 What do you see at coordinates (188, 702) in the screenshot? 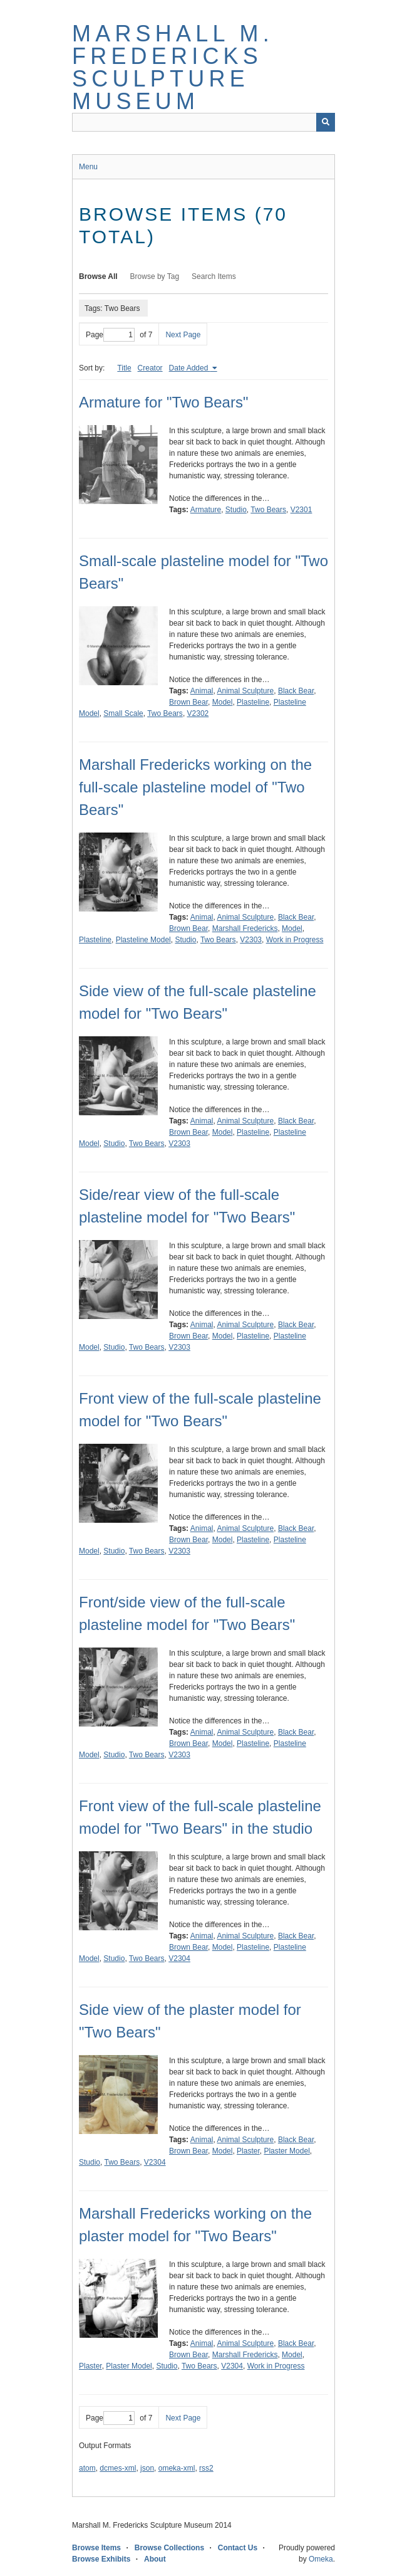
I see `Brown Bear` at bounding box center [188, 702].